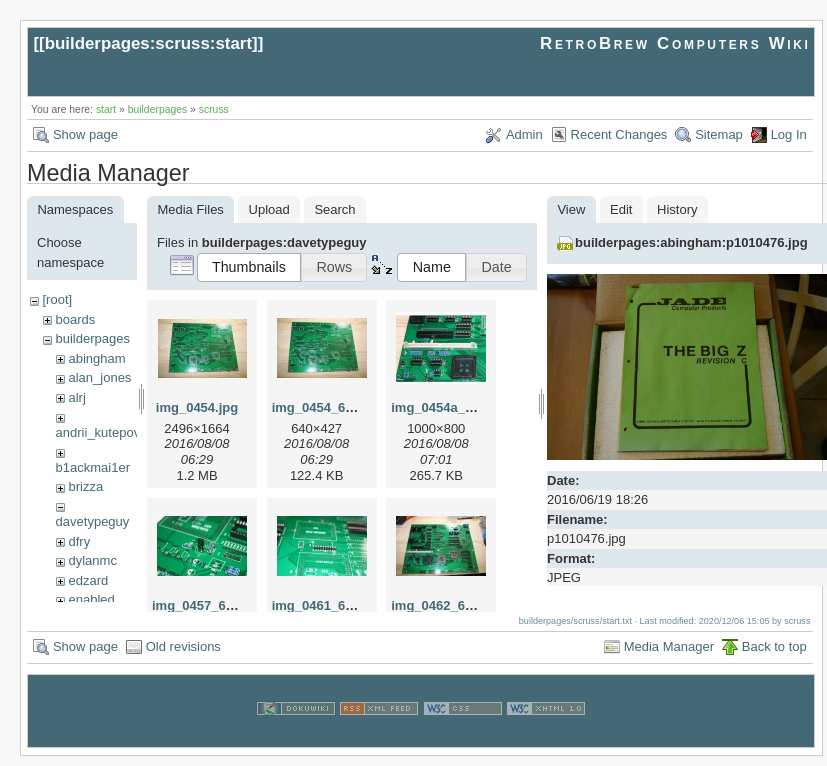  Describe the element at coordinates (450, 407) in the screenshot. I see `img_0454a_640.jpg` at that location.